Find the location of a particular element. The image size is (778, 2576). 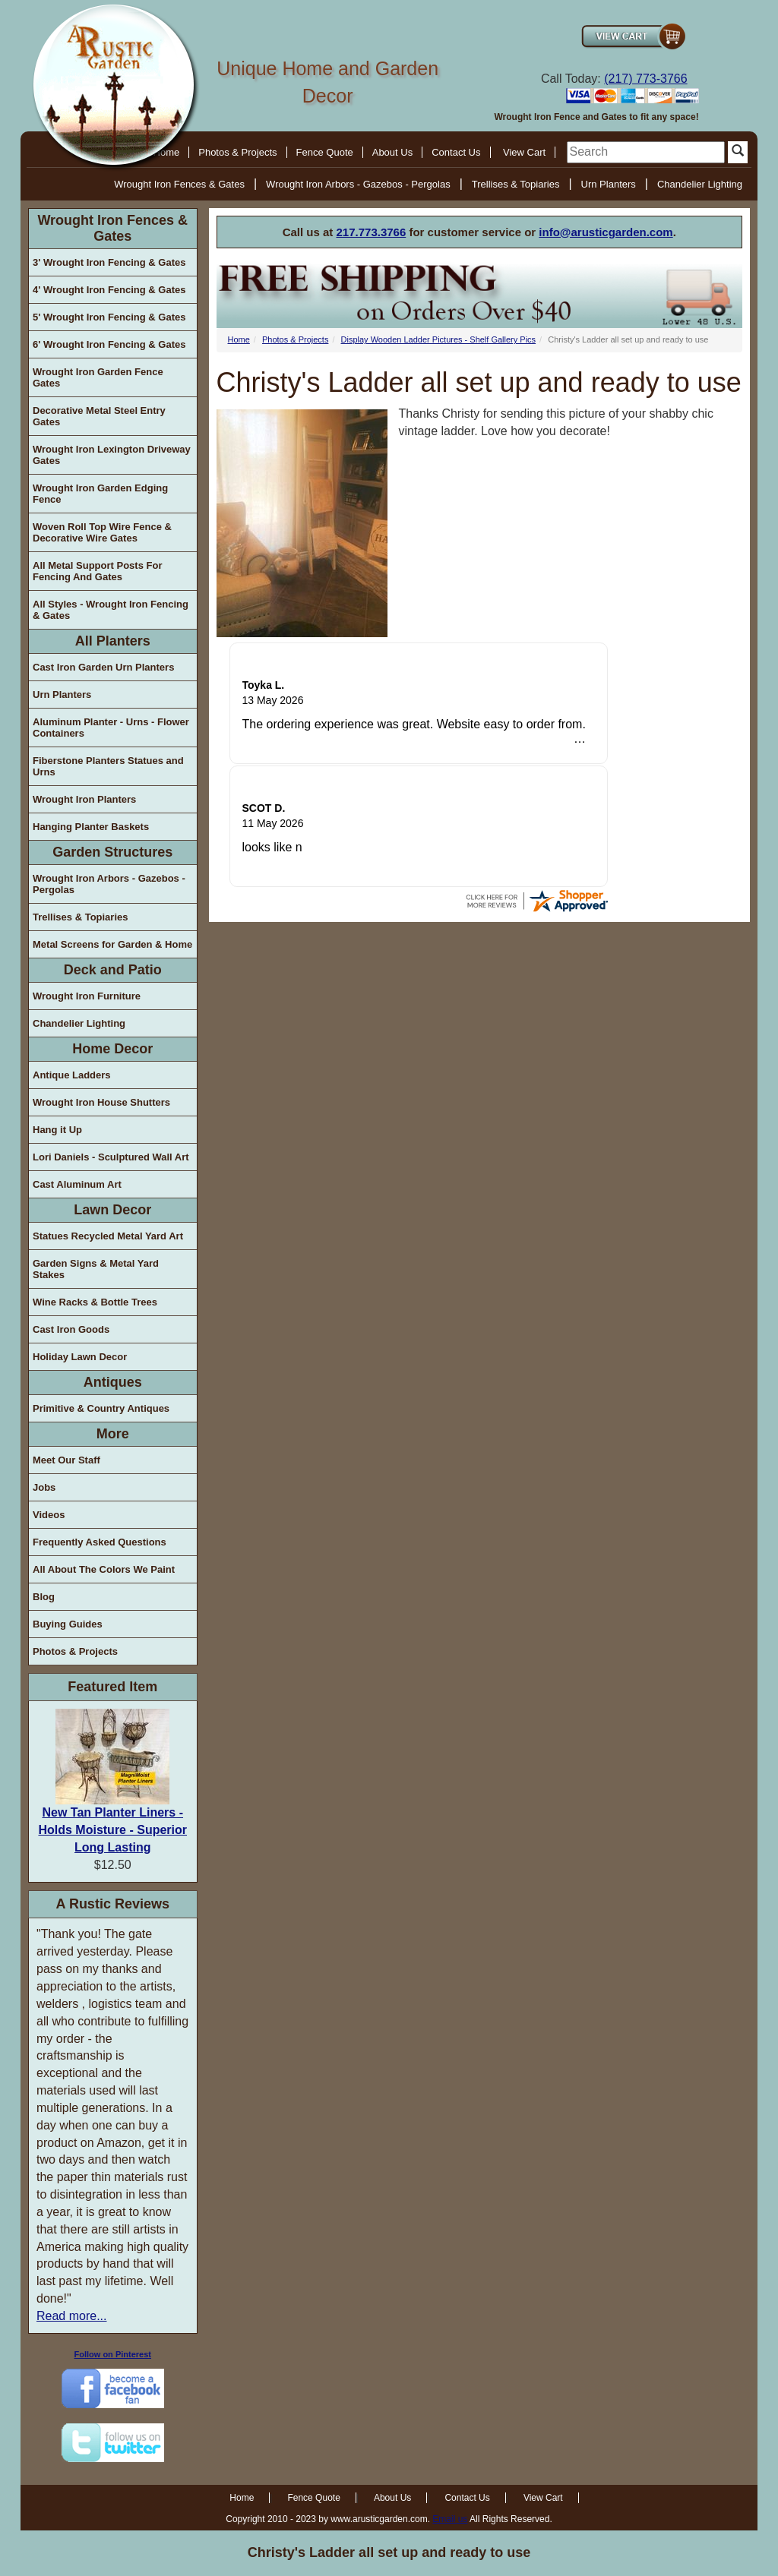

Chandelier Lighting is located at coordinates (699, 184).